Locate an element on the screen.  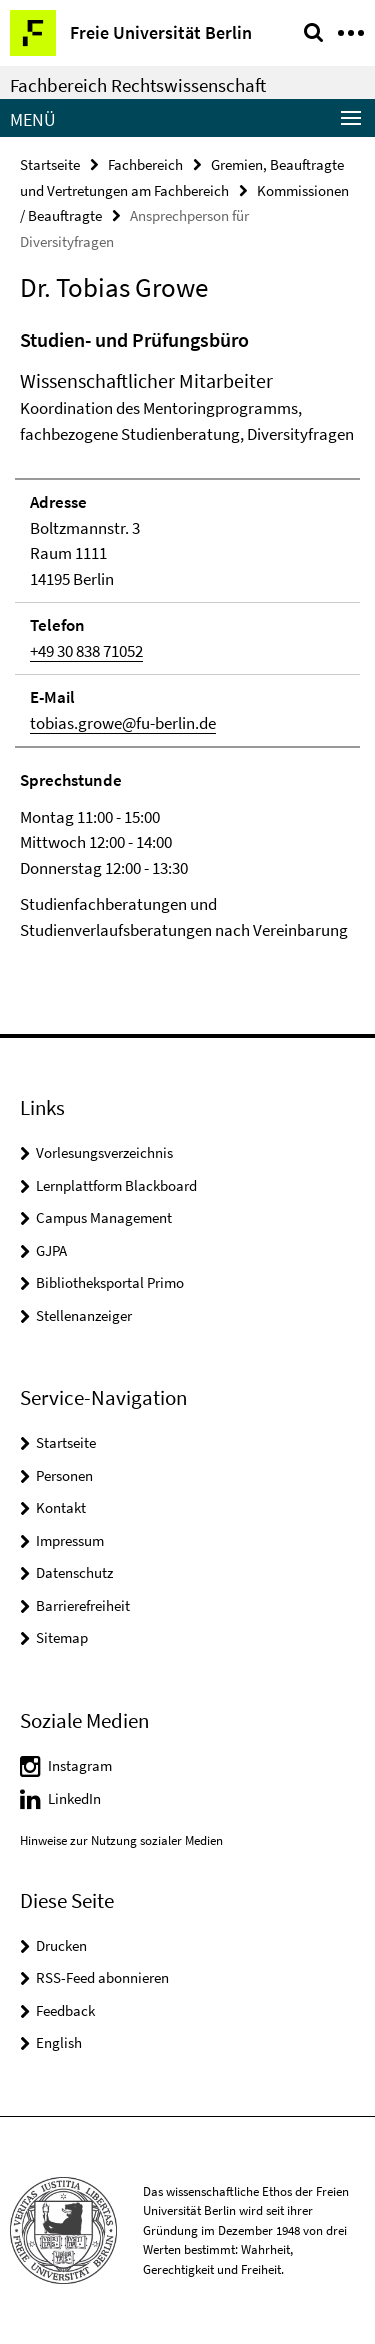
Barrierefreiheit is located at coordinates (83, 1605).